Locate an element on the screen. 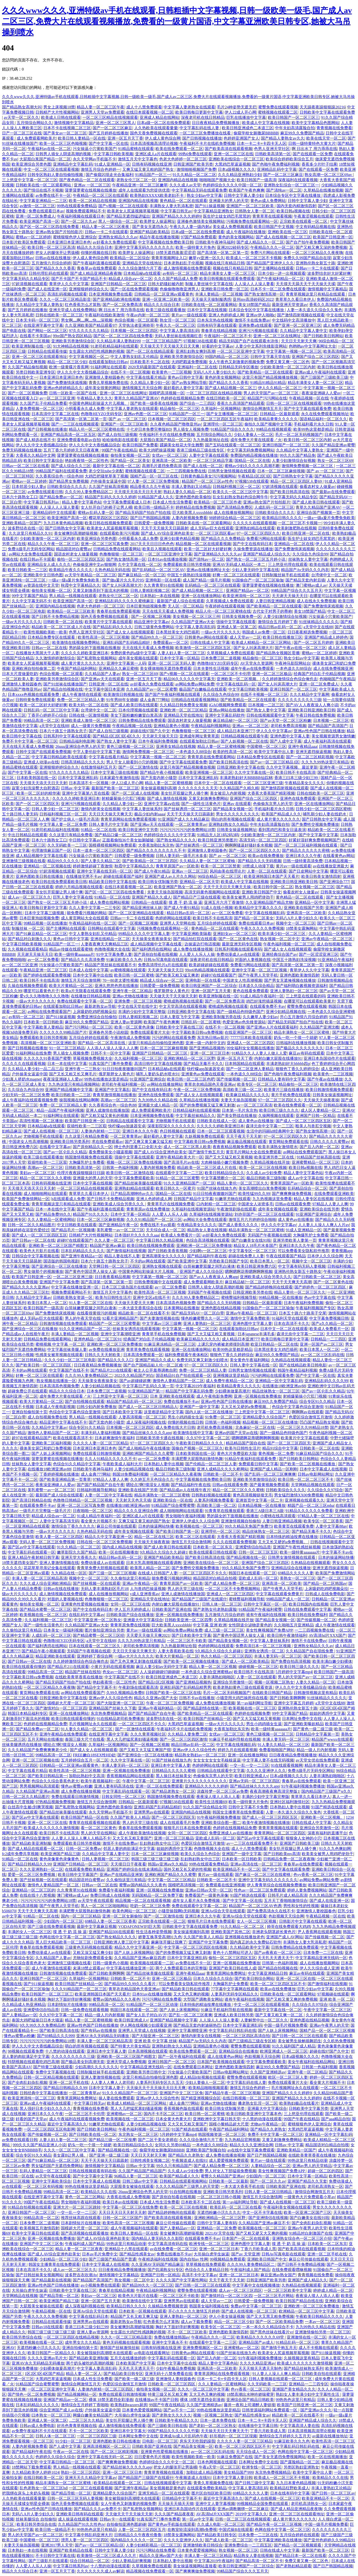 The image size is (358, 2576). 九九热视频这里免费看 is located at coordinates (272, 1199).